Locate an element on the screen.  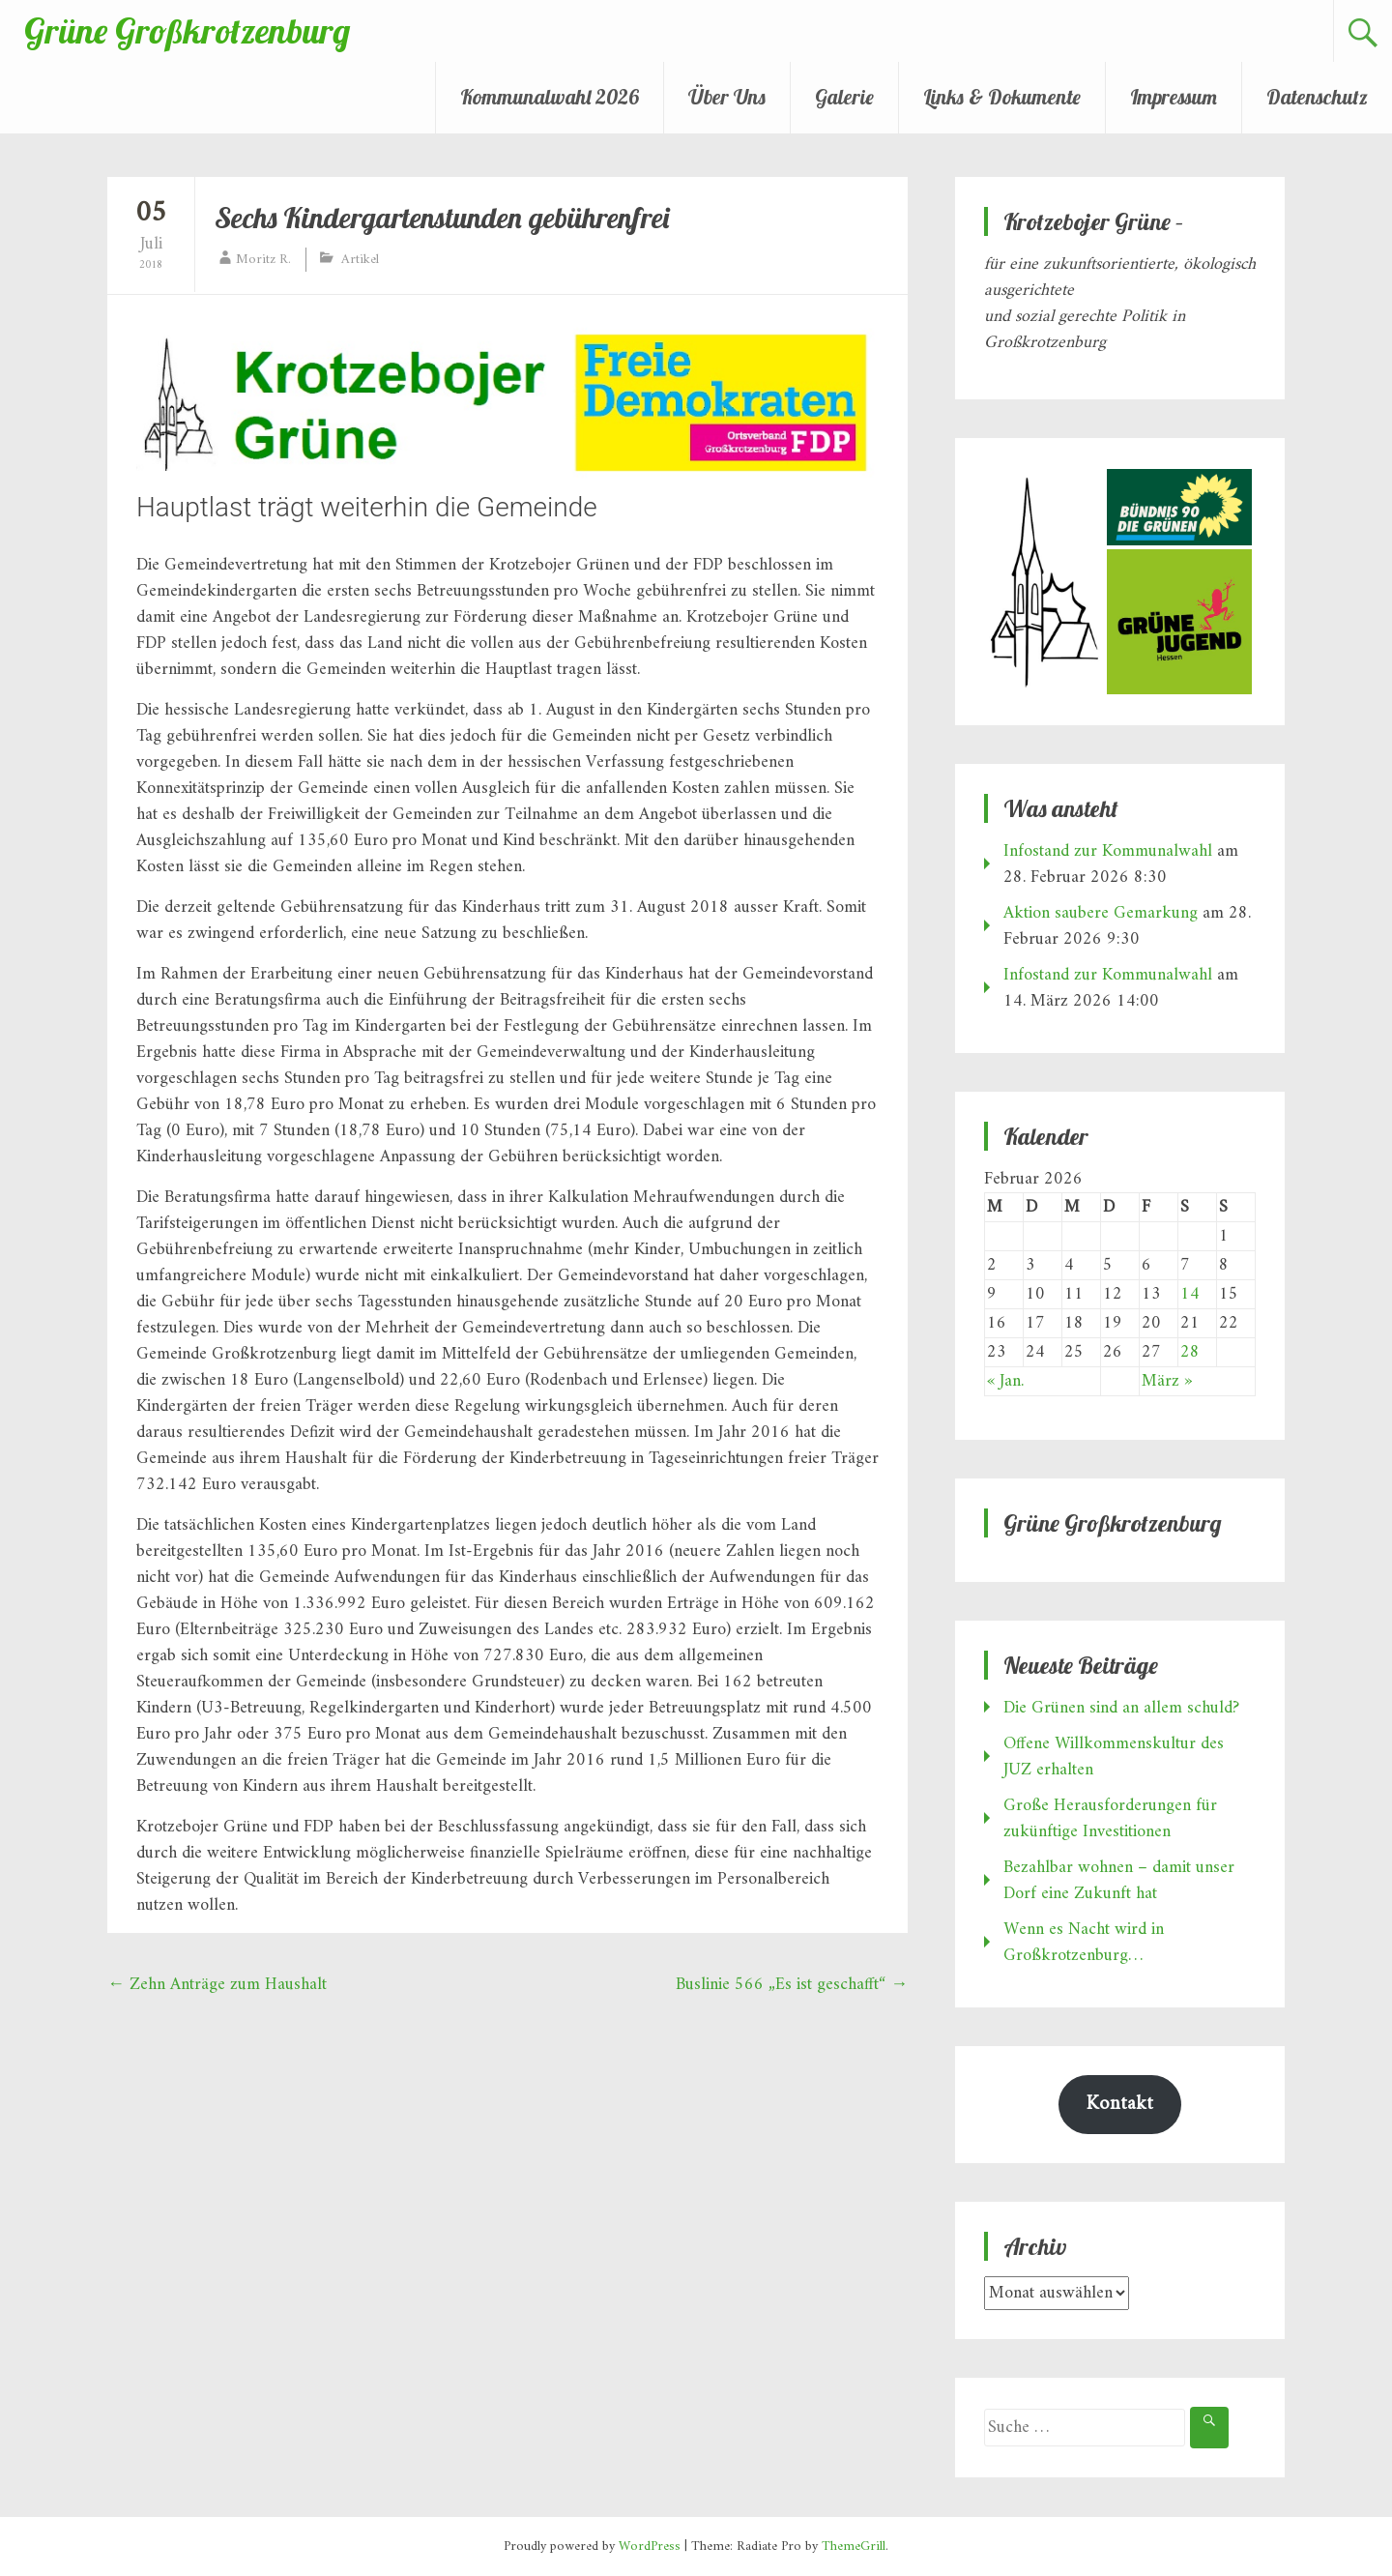
Galerie is located at coordinates (844, 96).